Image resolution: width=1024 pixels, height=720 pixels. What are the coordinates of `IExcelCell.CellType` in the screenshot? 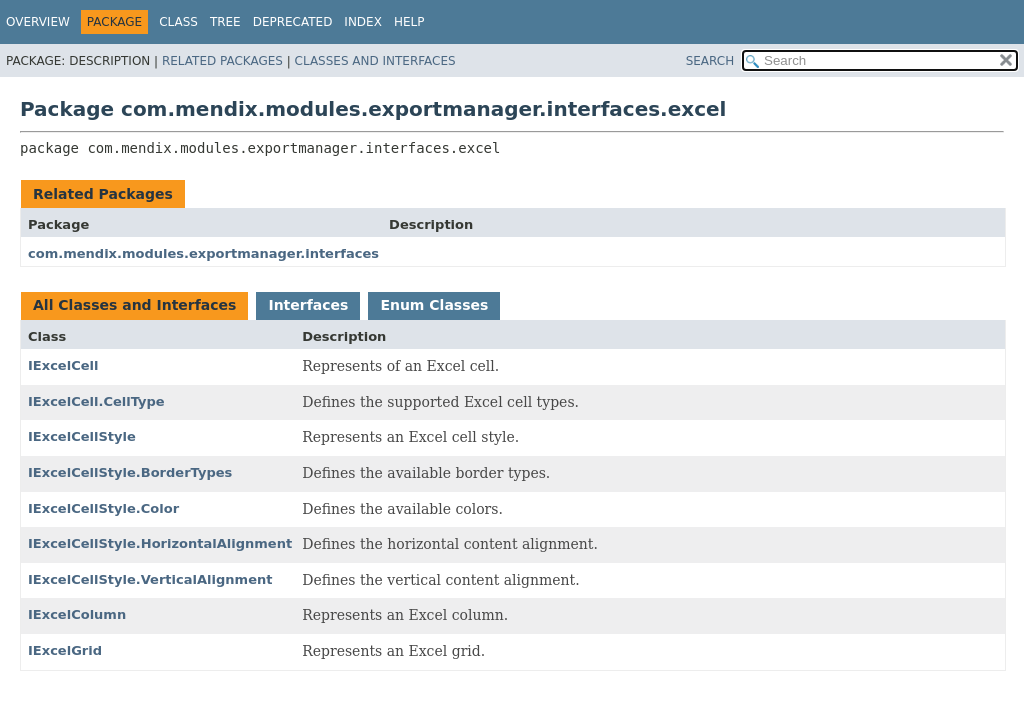 It's located at (96, 401).